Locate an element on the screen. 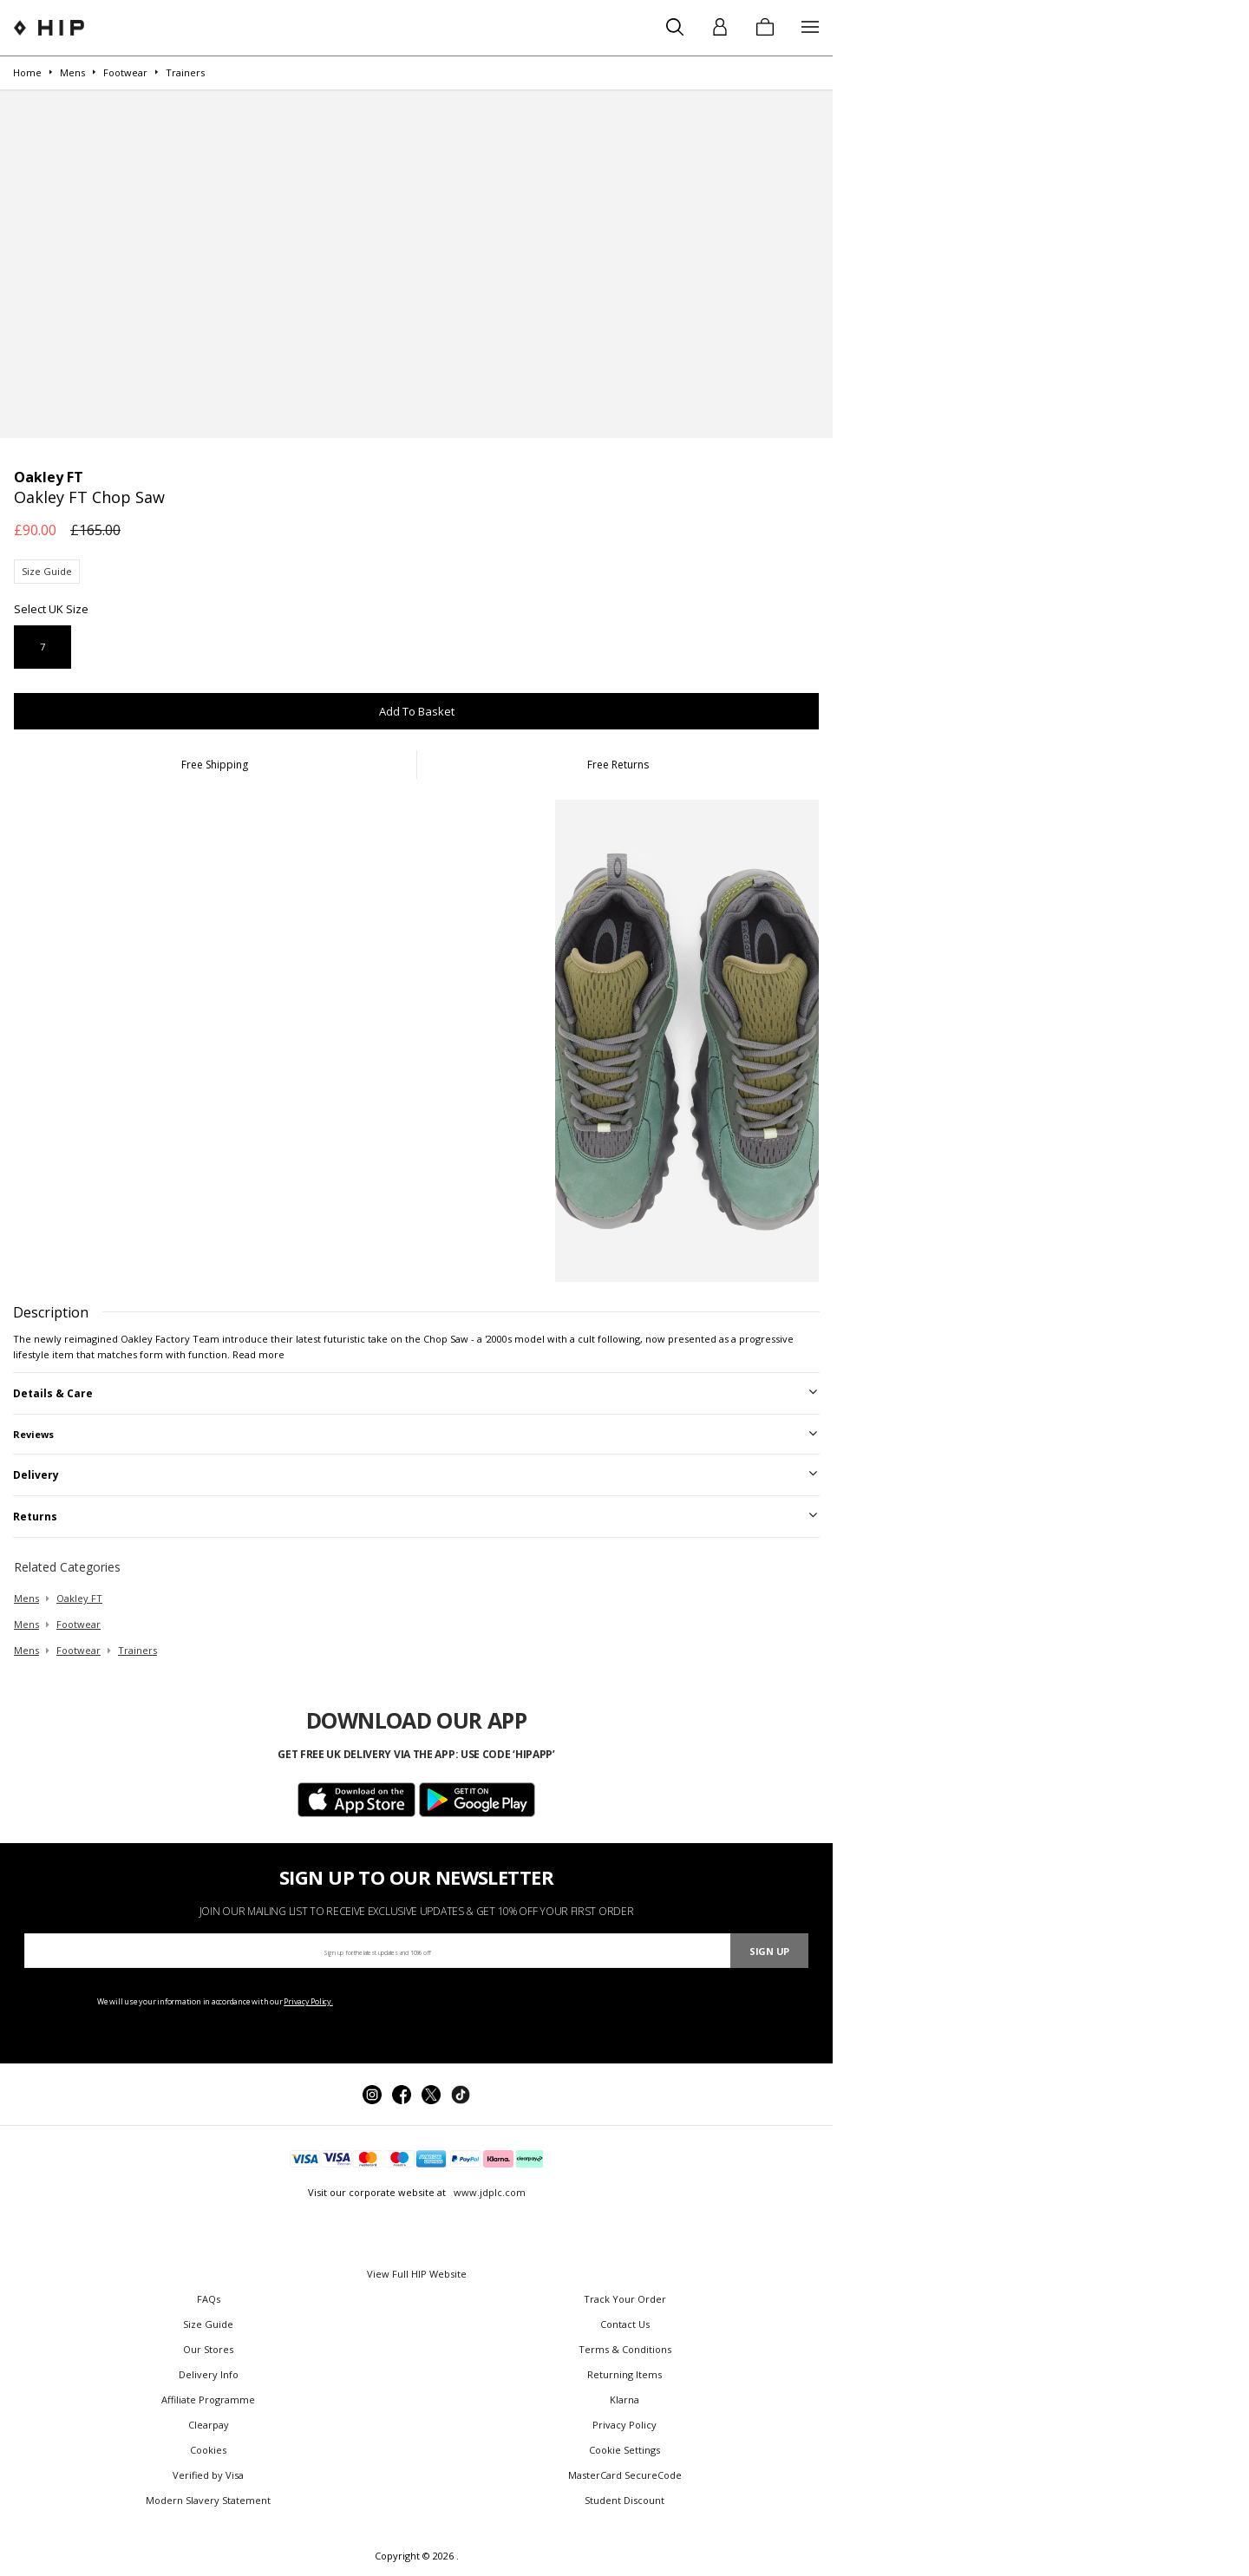 This screenshot has height=2576, width=1249. Clearpay is located at coordinates (208, 2424).